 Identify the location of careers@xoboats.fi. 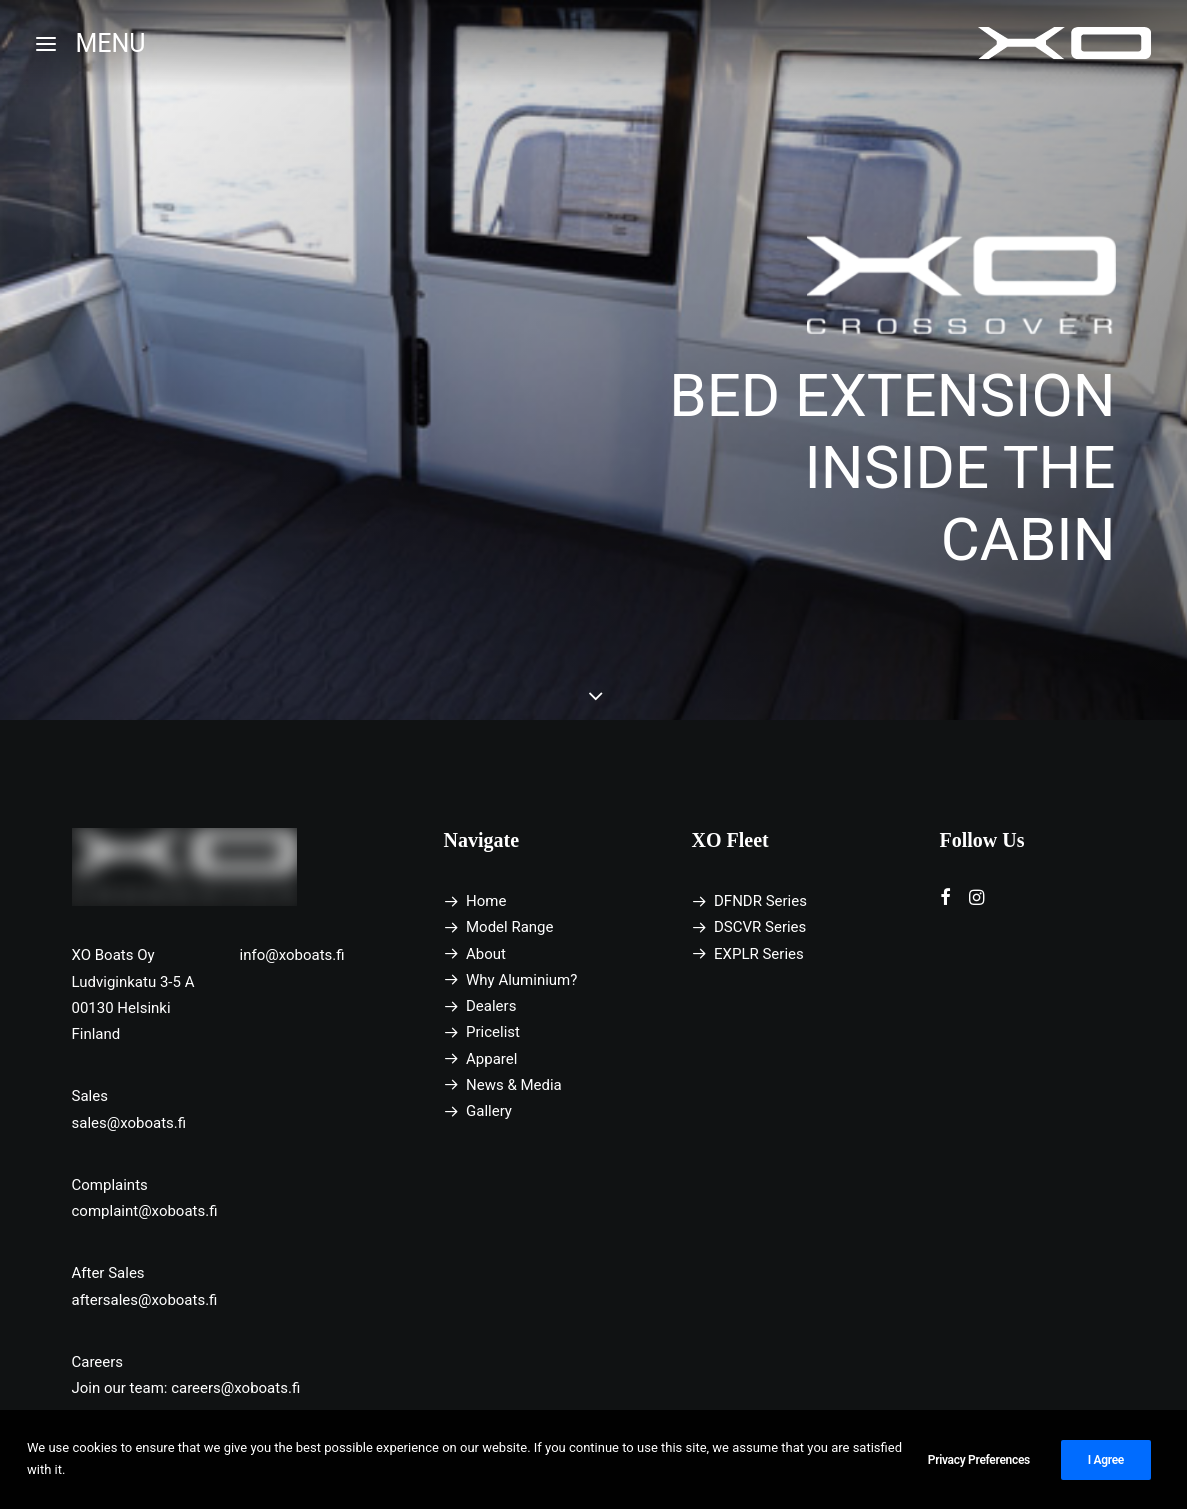
(235, 1388).